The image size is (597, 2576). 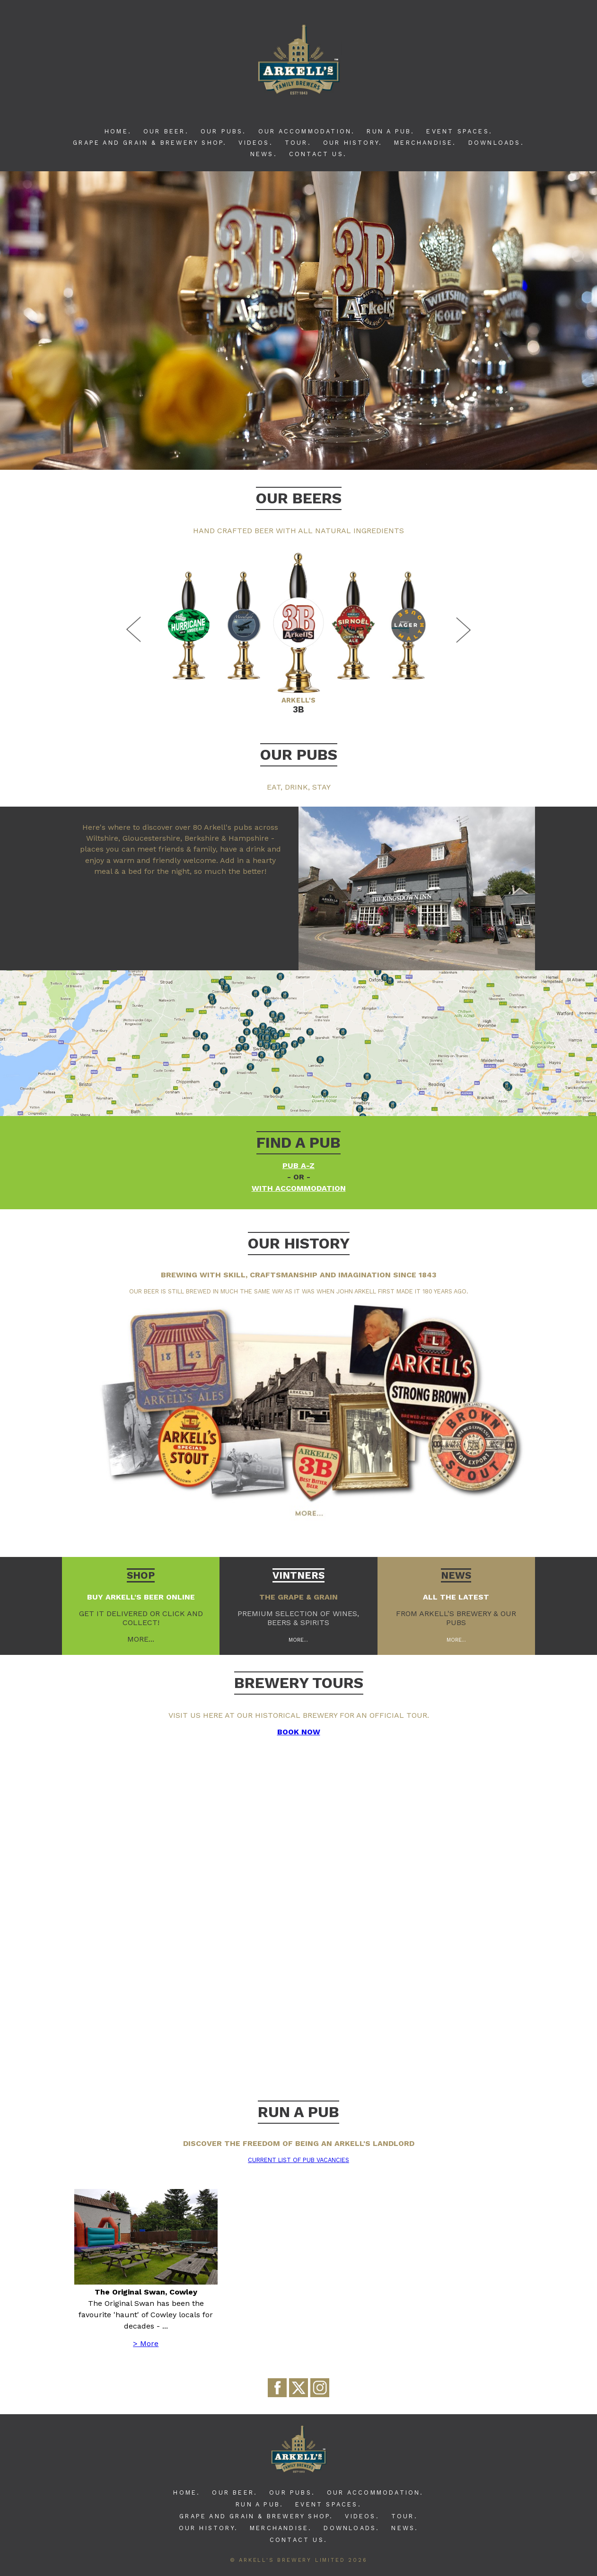 What do you see at coordinates (461, 629) in the screenshot?
I see `Next` at bounding box center [461, 629].